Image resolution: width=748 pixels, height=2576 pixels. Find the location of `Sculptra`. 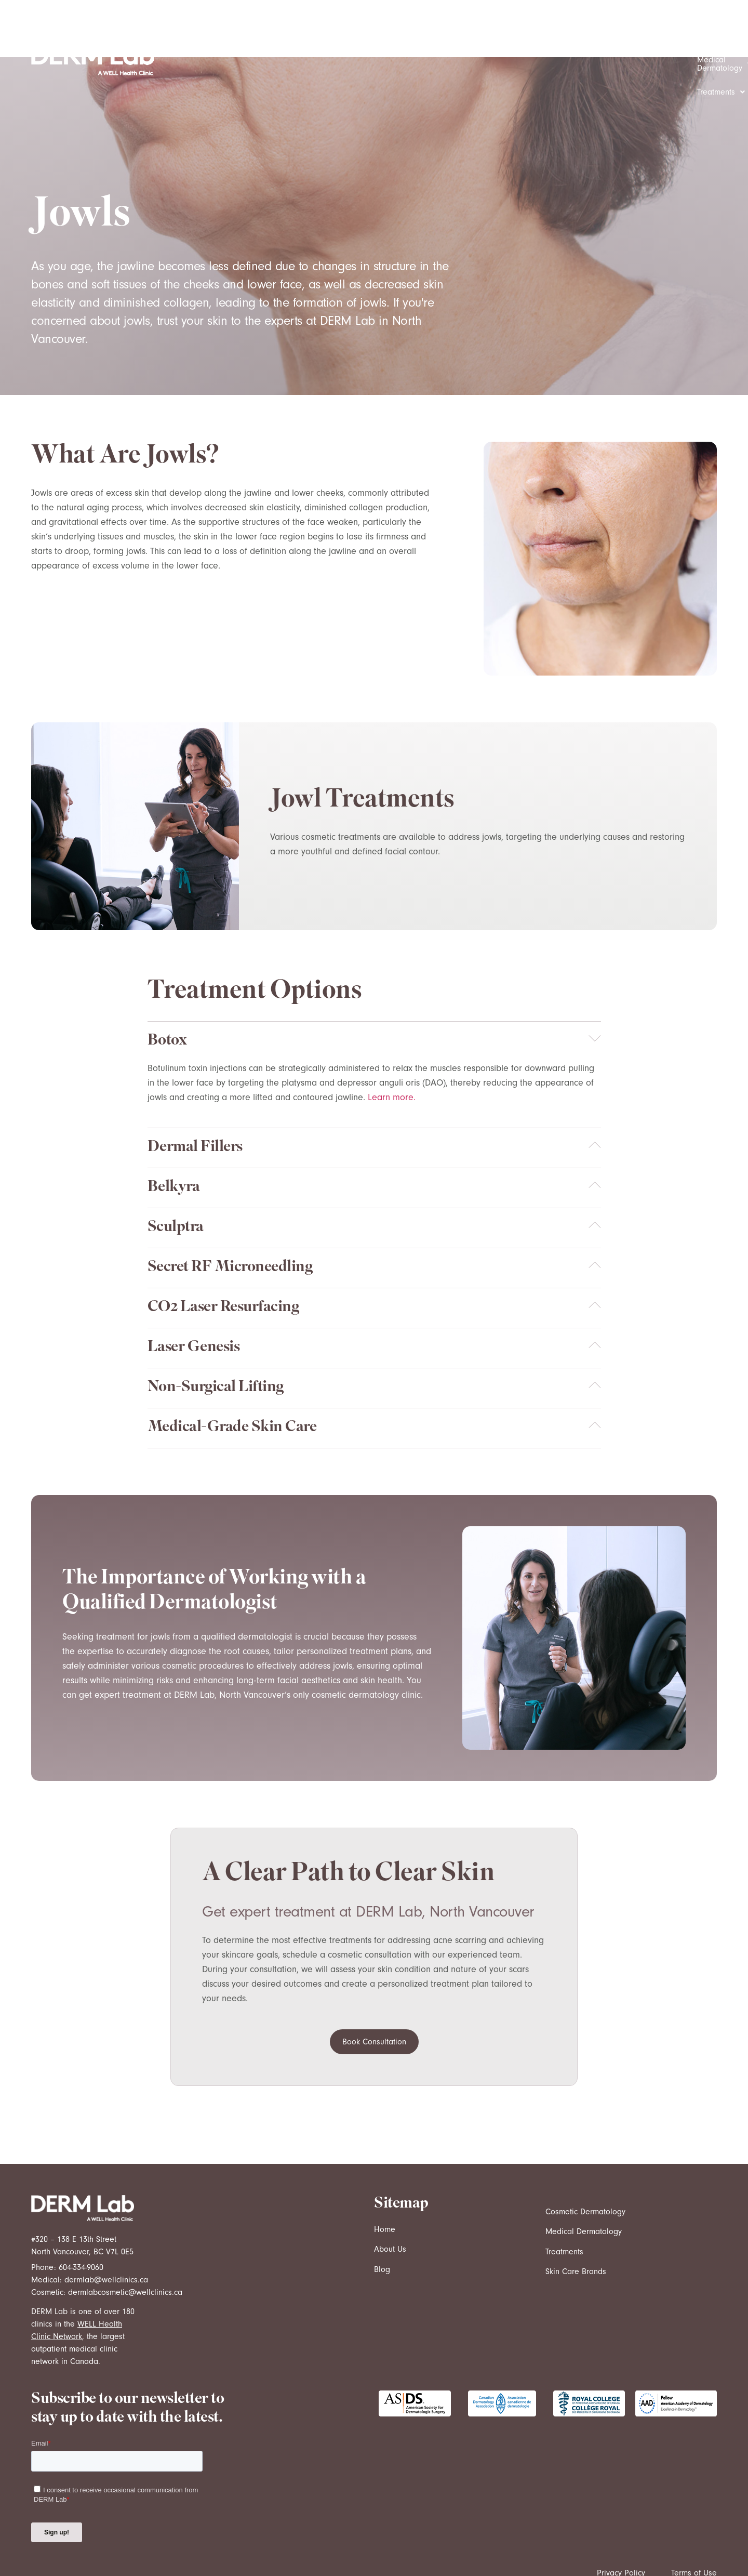

Sculptra is located at coordinates (176, 1171).